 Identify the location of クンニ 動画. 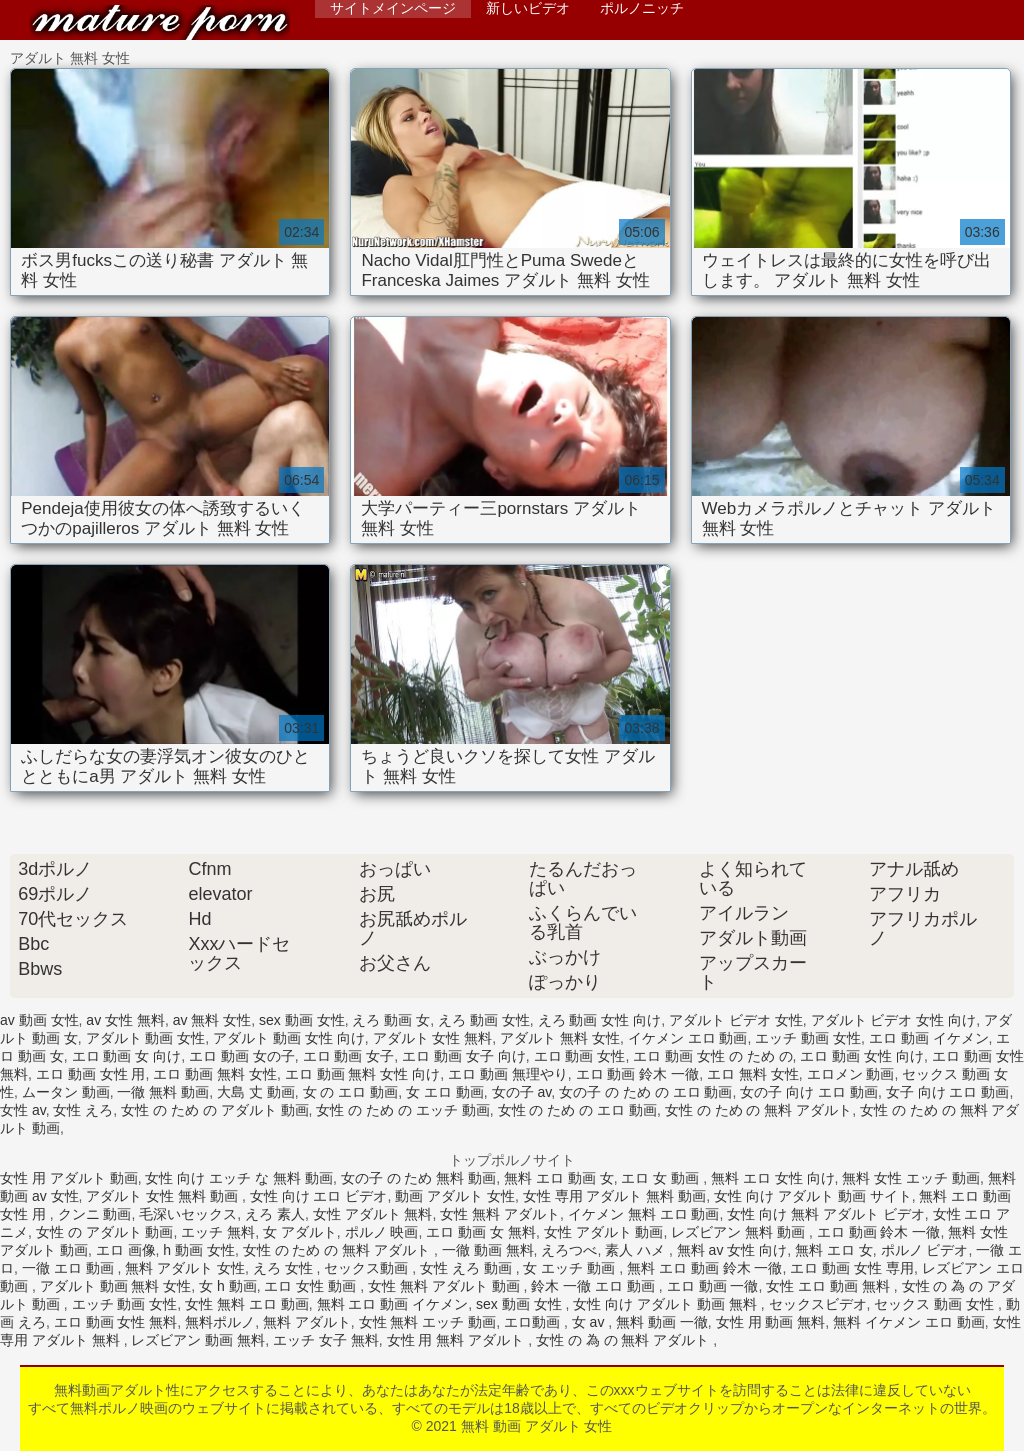
(95, 1214).